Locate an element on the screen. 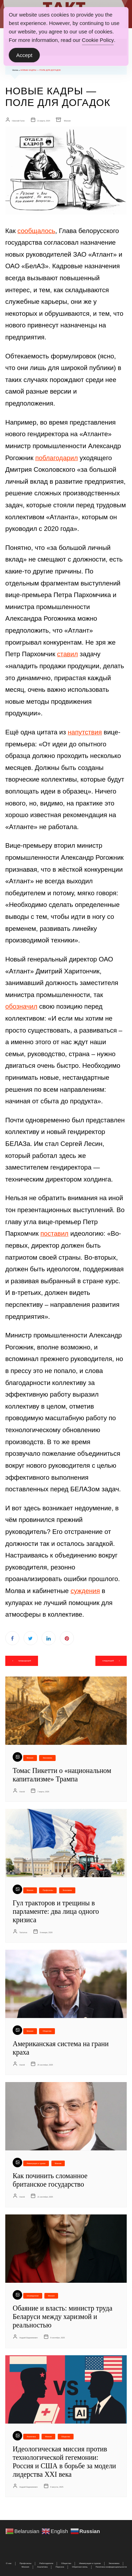 This screenshot has height=2576, width=132. Профсоюзы is located at coordinates (48, 1890).